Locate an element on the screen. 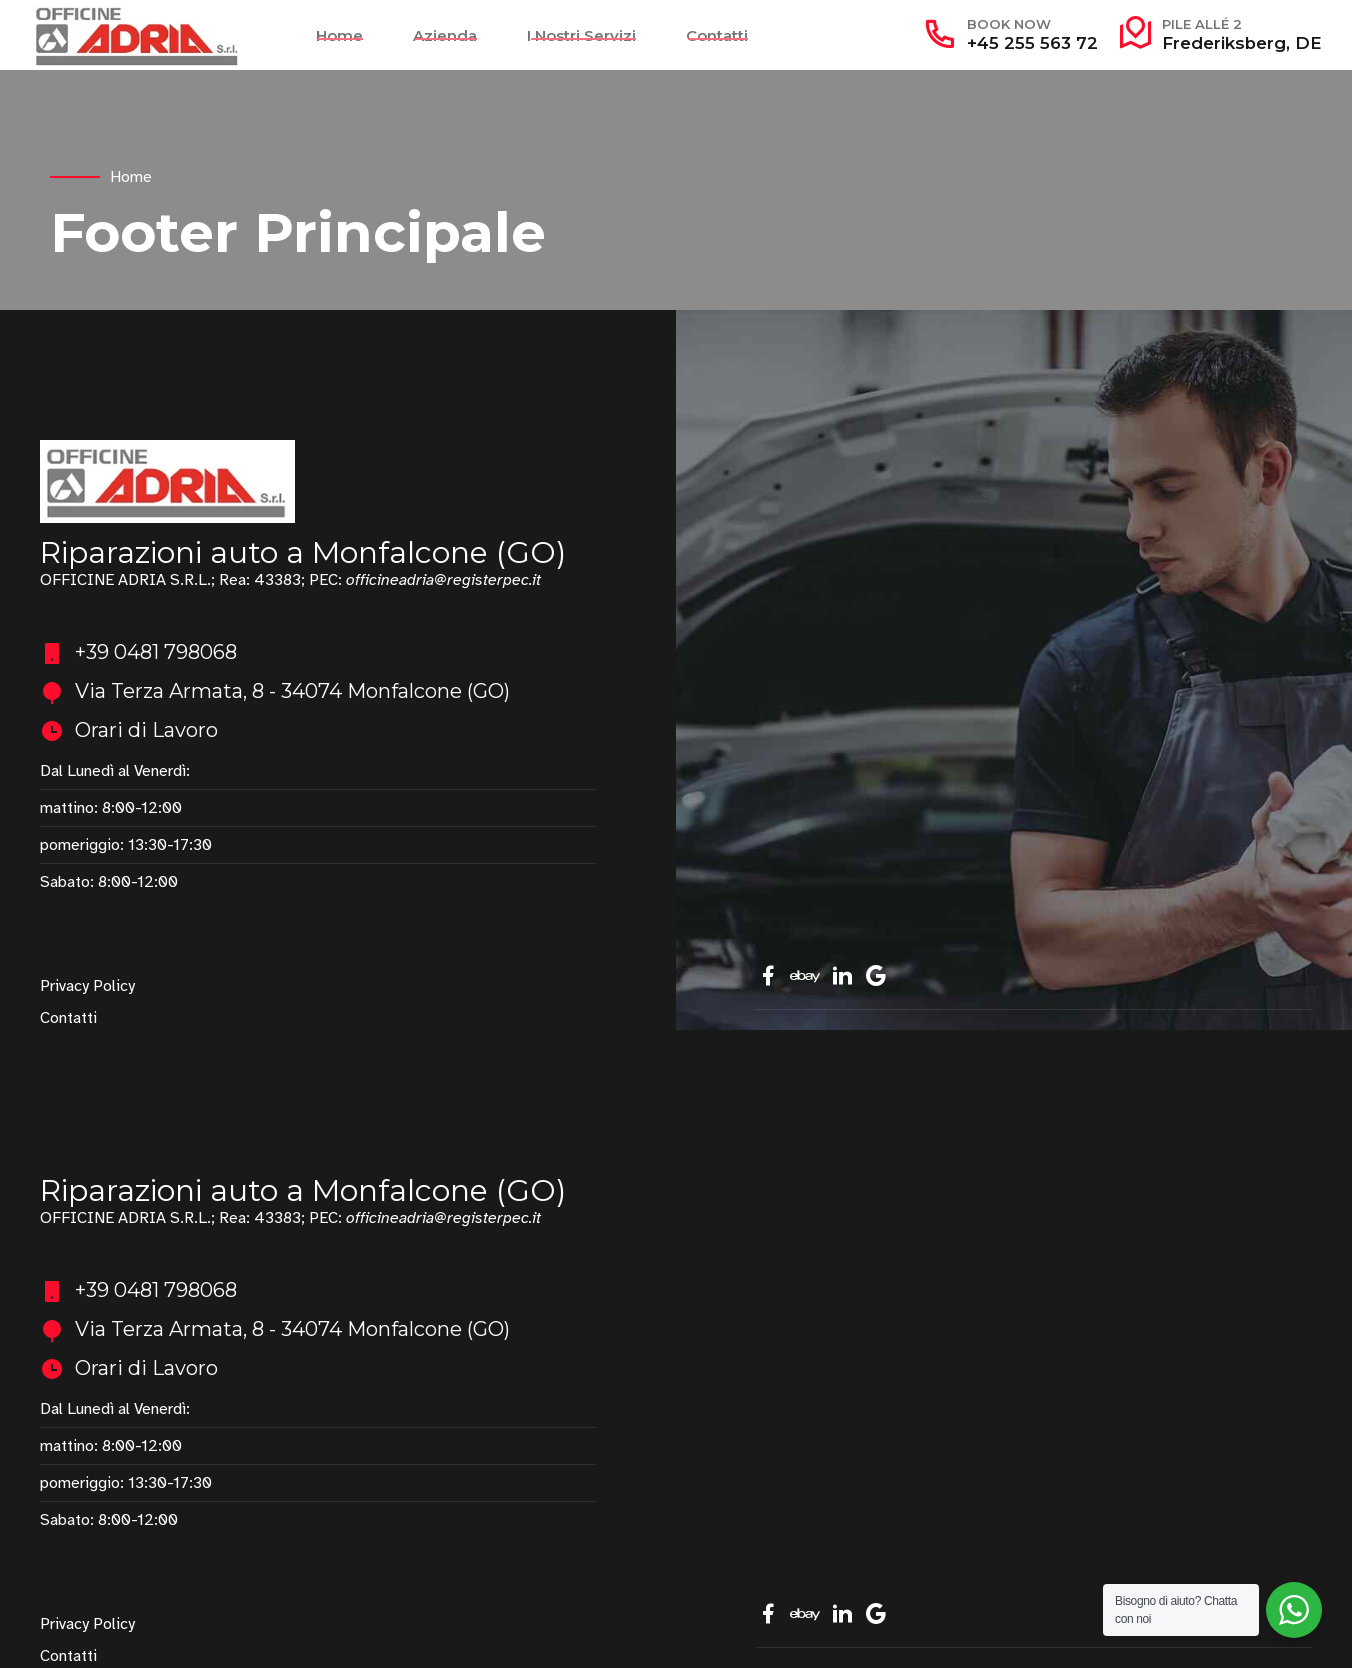 The image size is (1352, 1668). Home is located at coordinates (339, 35).